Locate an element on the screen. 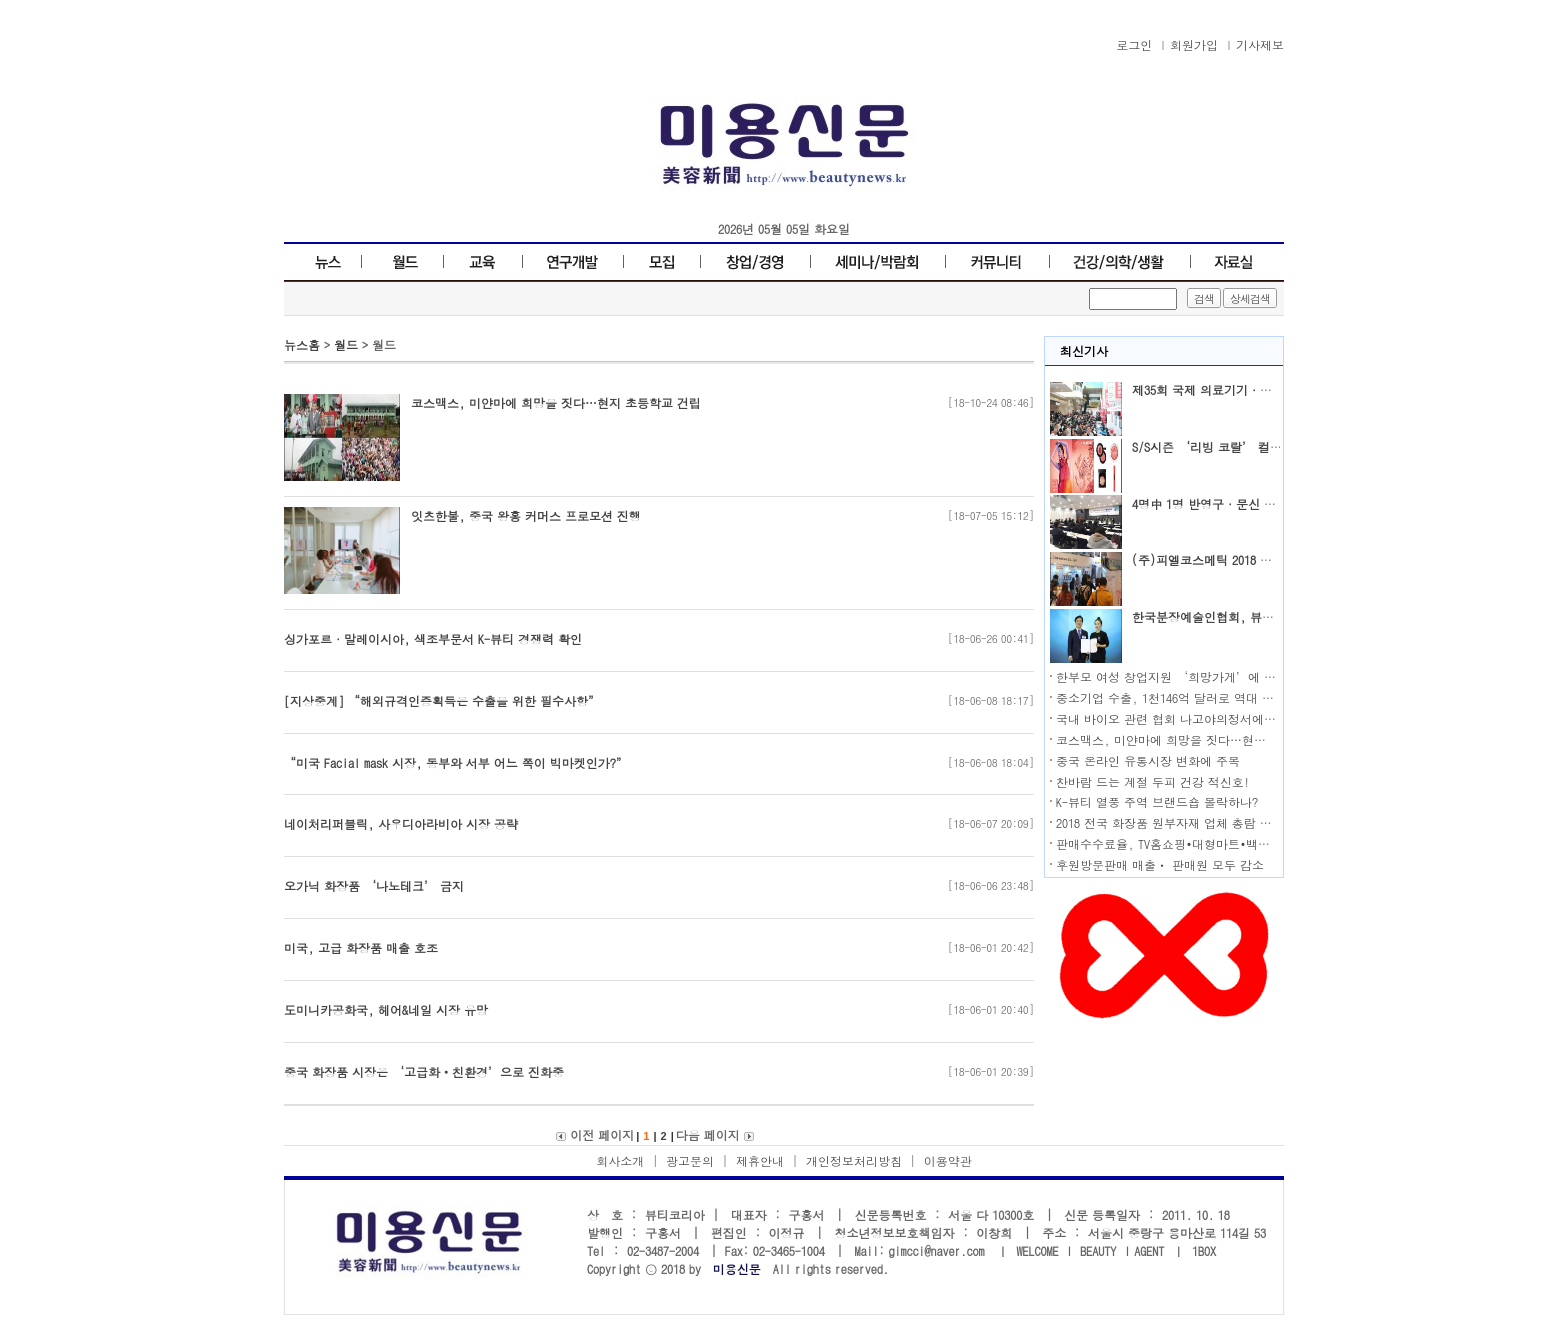 This screenshot has height=1328, width=1568. 이용약관 is located at coordinates (948, 1160).